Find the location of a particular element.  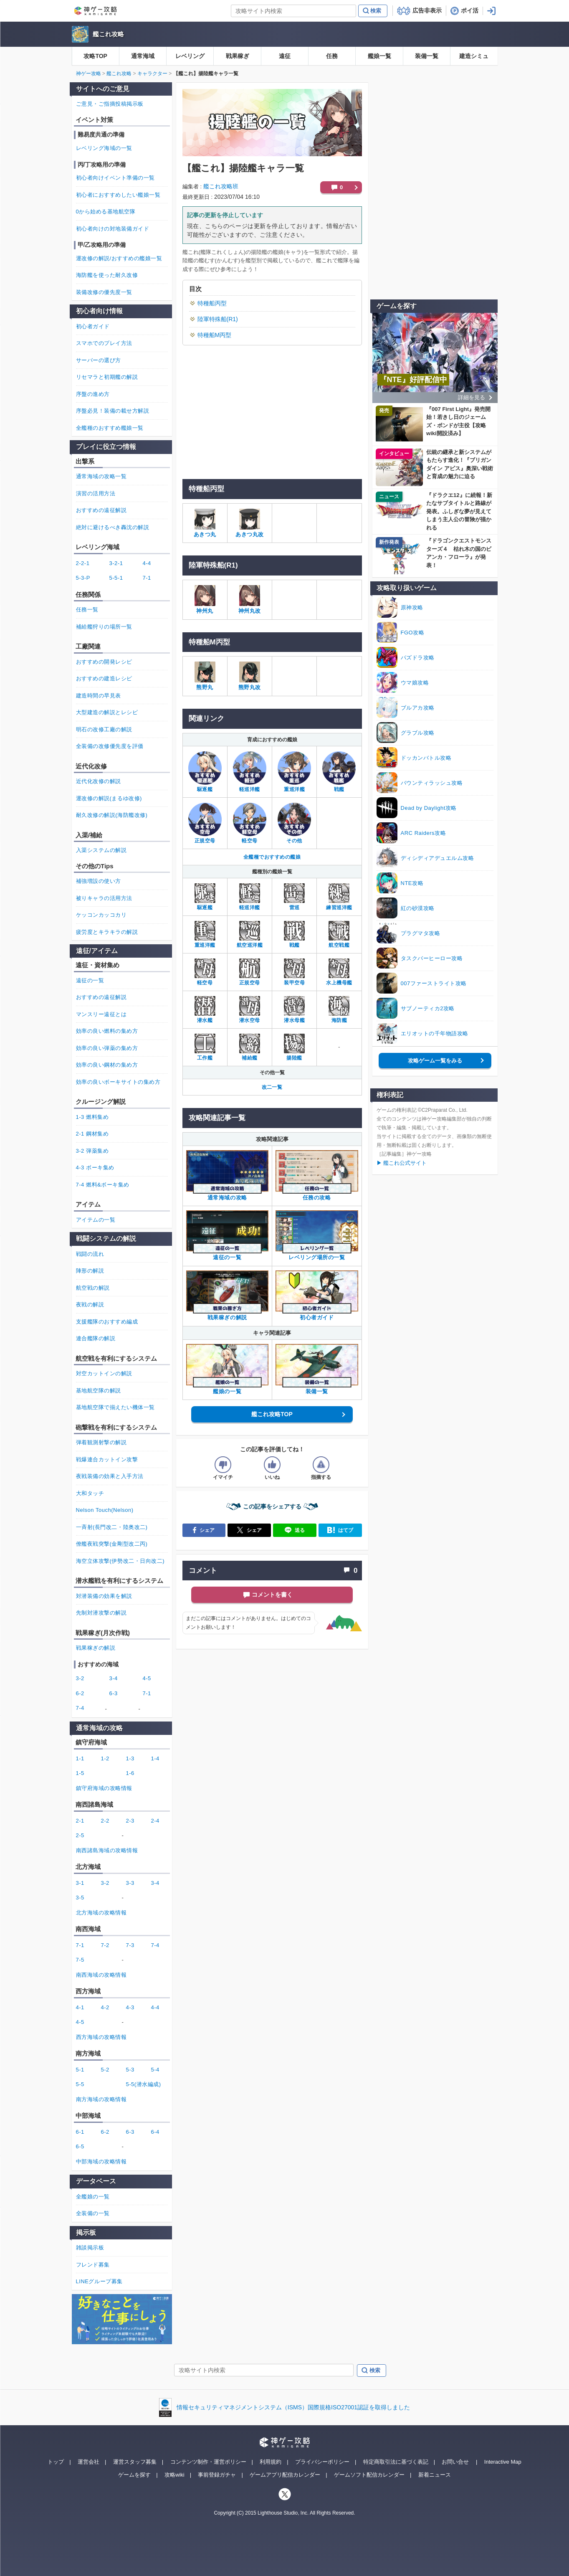

1-3 燃料集め is located at coordinates (92, 1117).